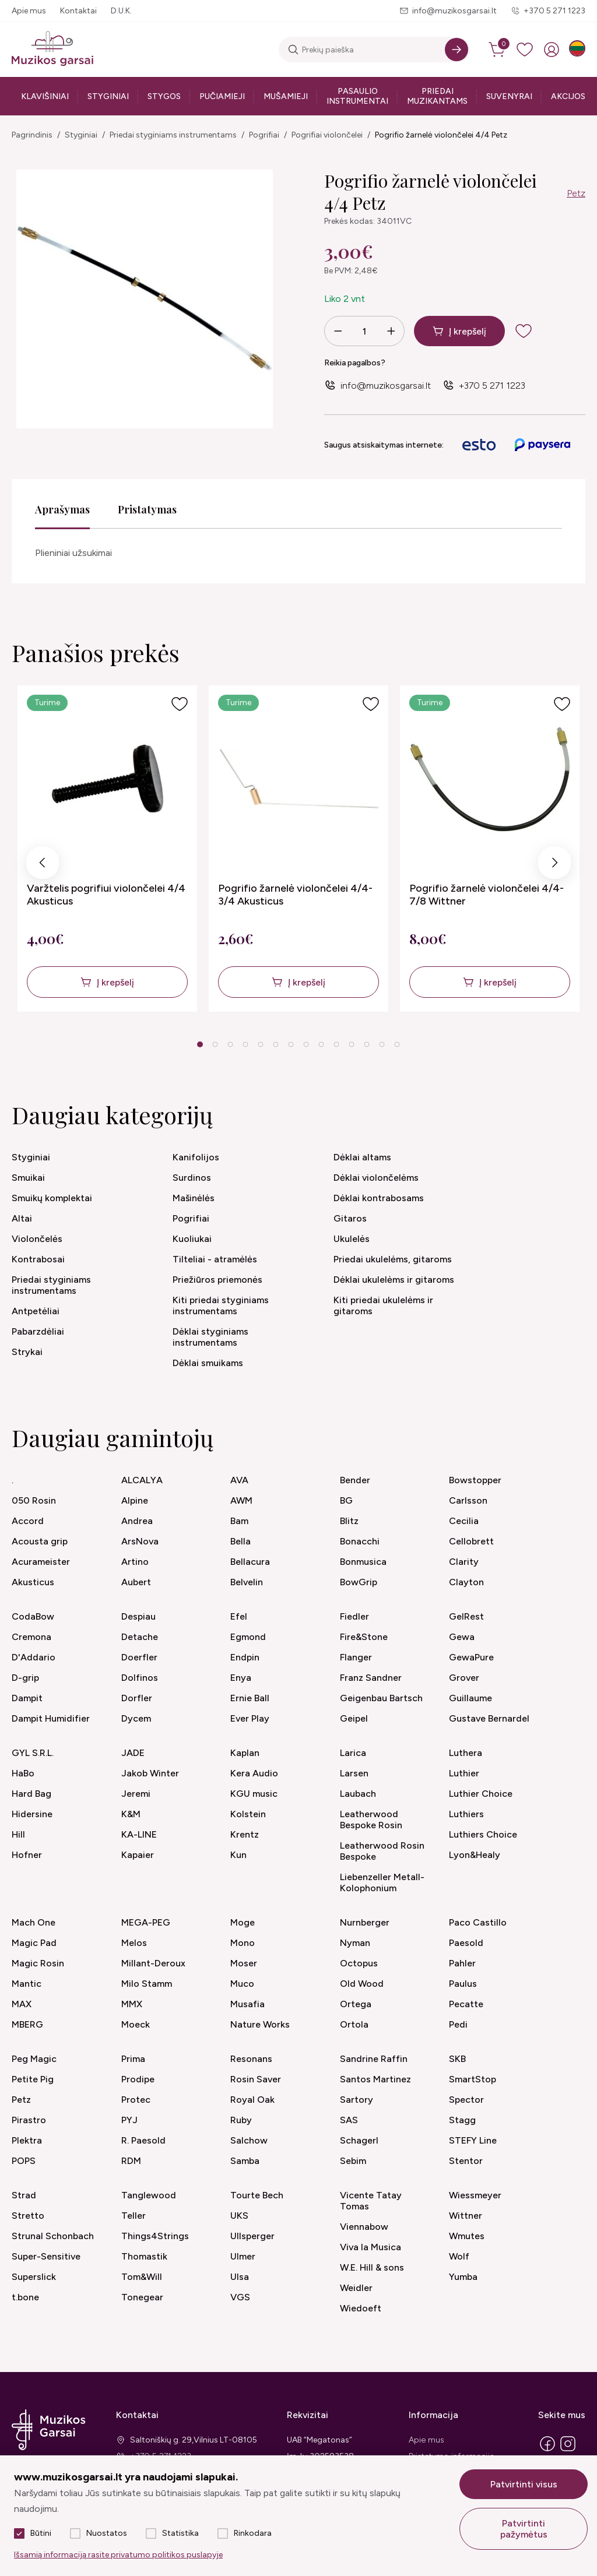 This screenshot has width=597, height=2576. What do you see at coordinates (464, 1773) in the screenshot?
I see `Luthier` at bounding box center [464, 1773].